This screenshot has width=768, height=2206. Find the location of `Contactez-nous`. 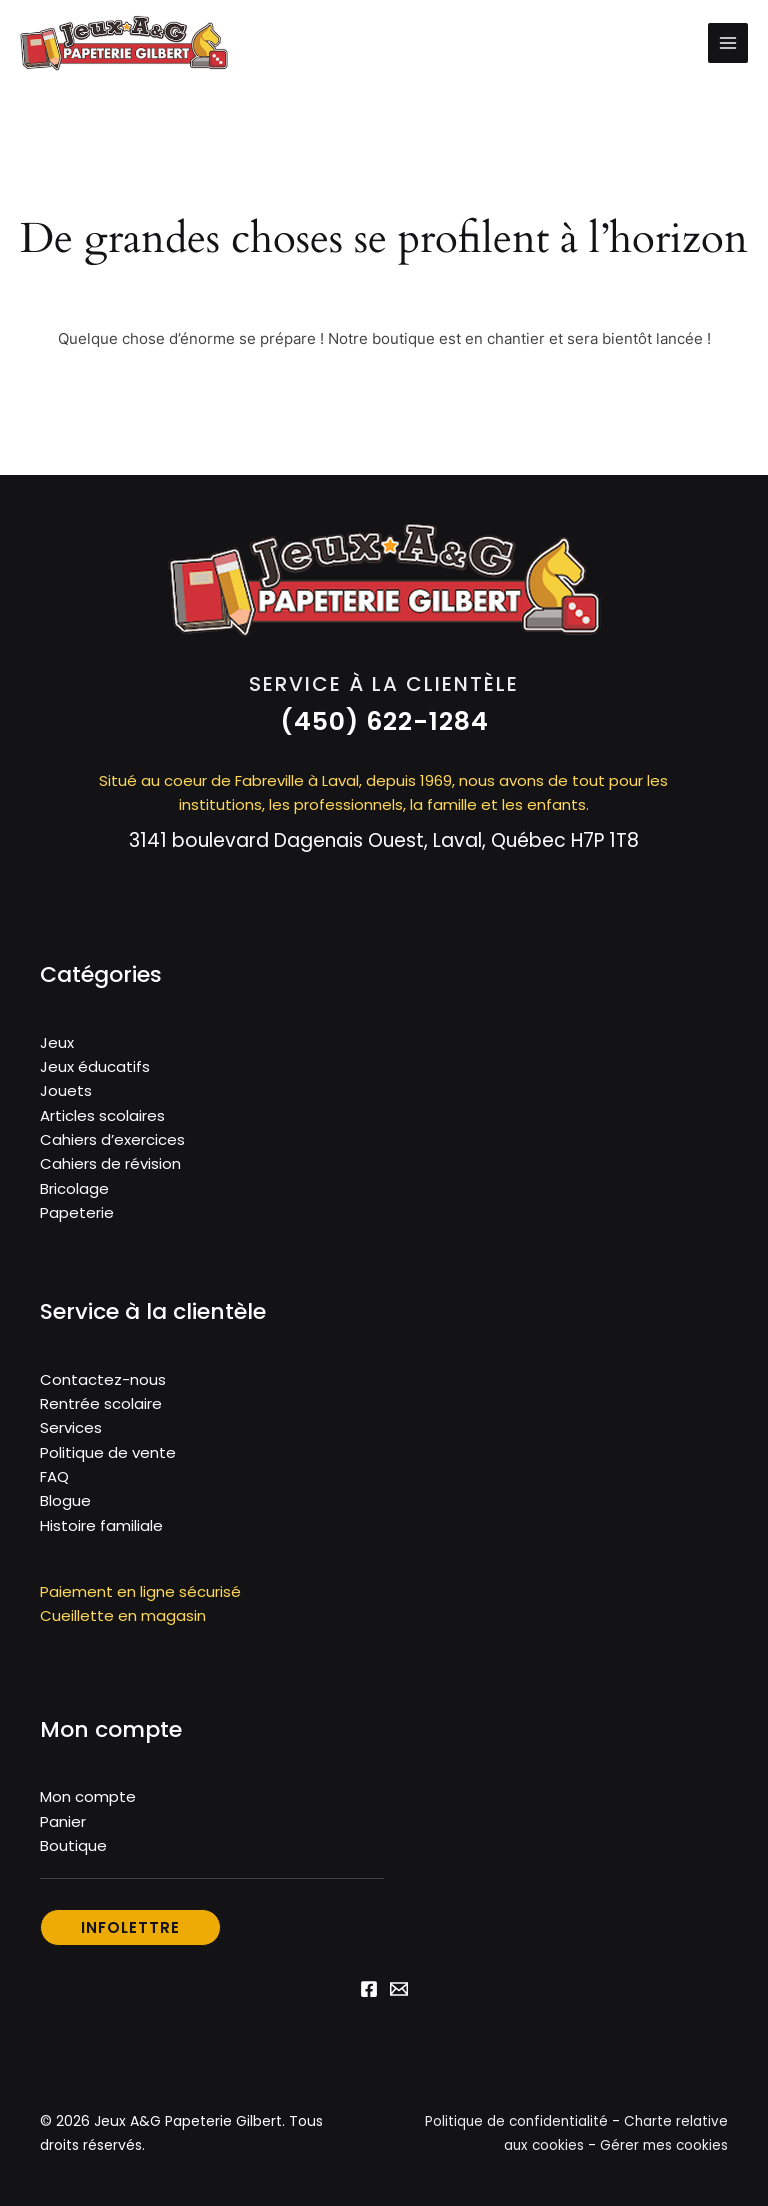

Contactez-nous is located at coordinates (103, 1388).